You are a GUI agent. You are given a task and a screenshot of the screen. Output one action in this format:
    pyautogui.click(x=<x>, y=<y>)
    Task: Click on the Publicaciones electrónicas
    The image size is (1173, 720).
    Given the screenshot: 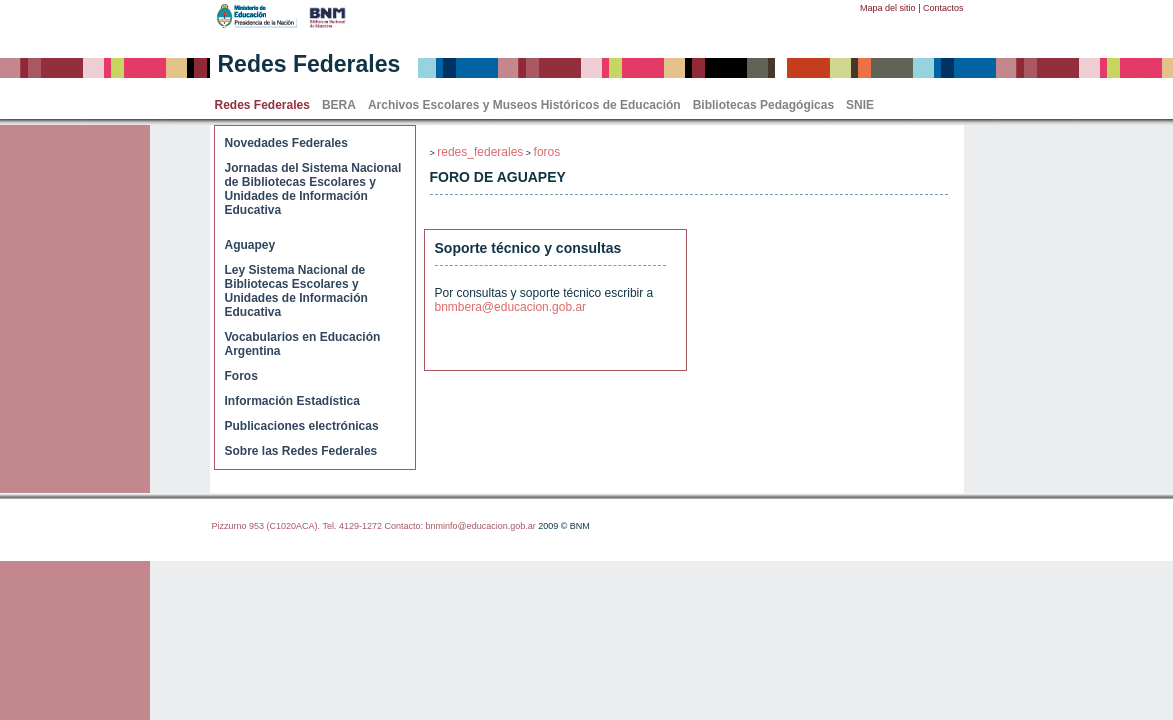 What is the action you would take?
    pyautogui.click(x=302, y=426)
    